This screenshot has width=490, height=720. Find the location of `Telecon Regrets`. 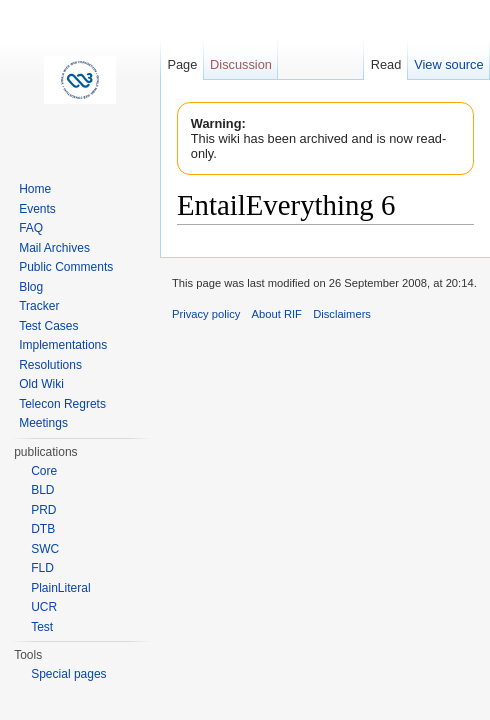

Telecon Regrets is located at coordinates (62, 404).